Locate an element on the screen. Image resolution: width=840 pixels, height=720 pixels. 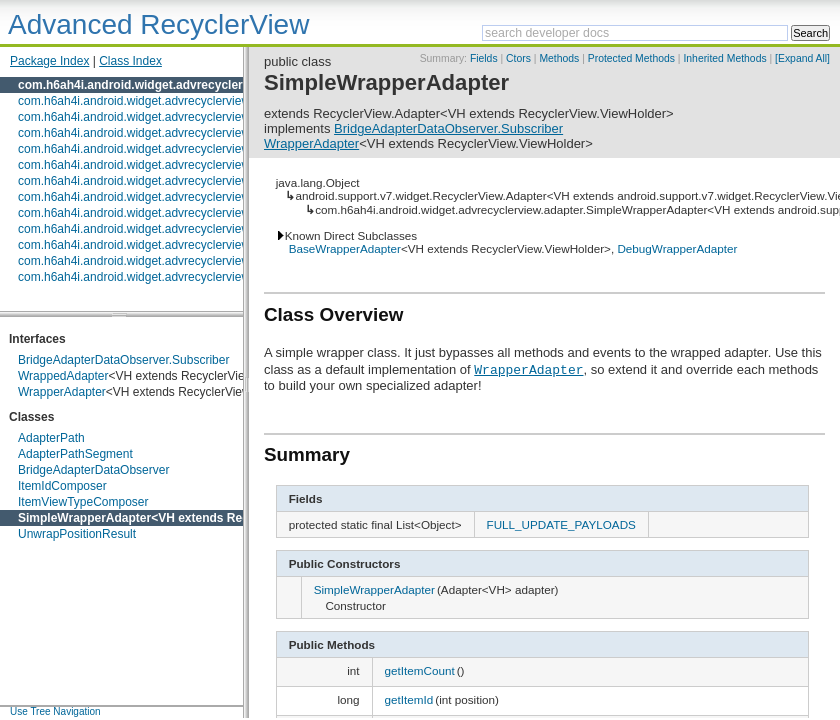
WrappedAdapter is located at coordinates (63, 376).